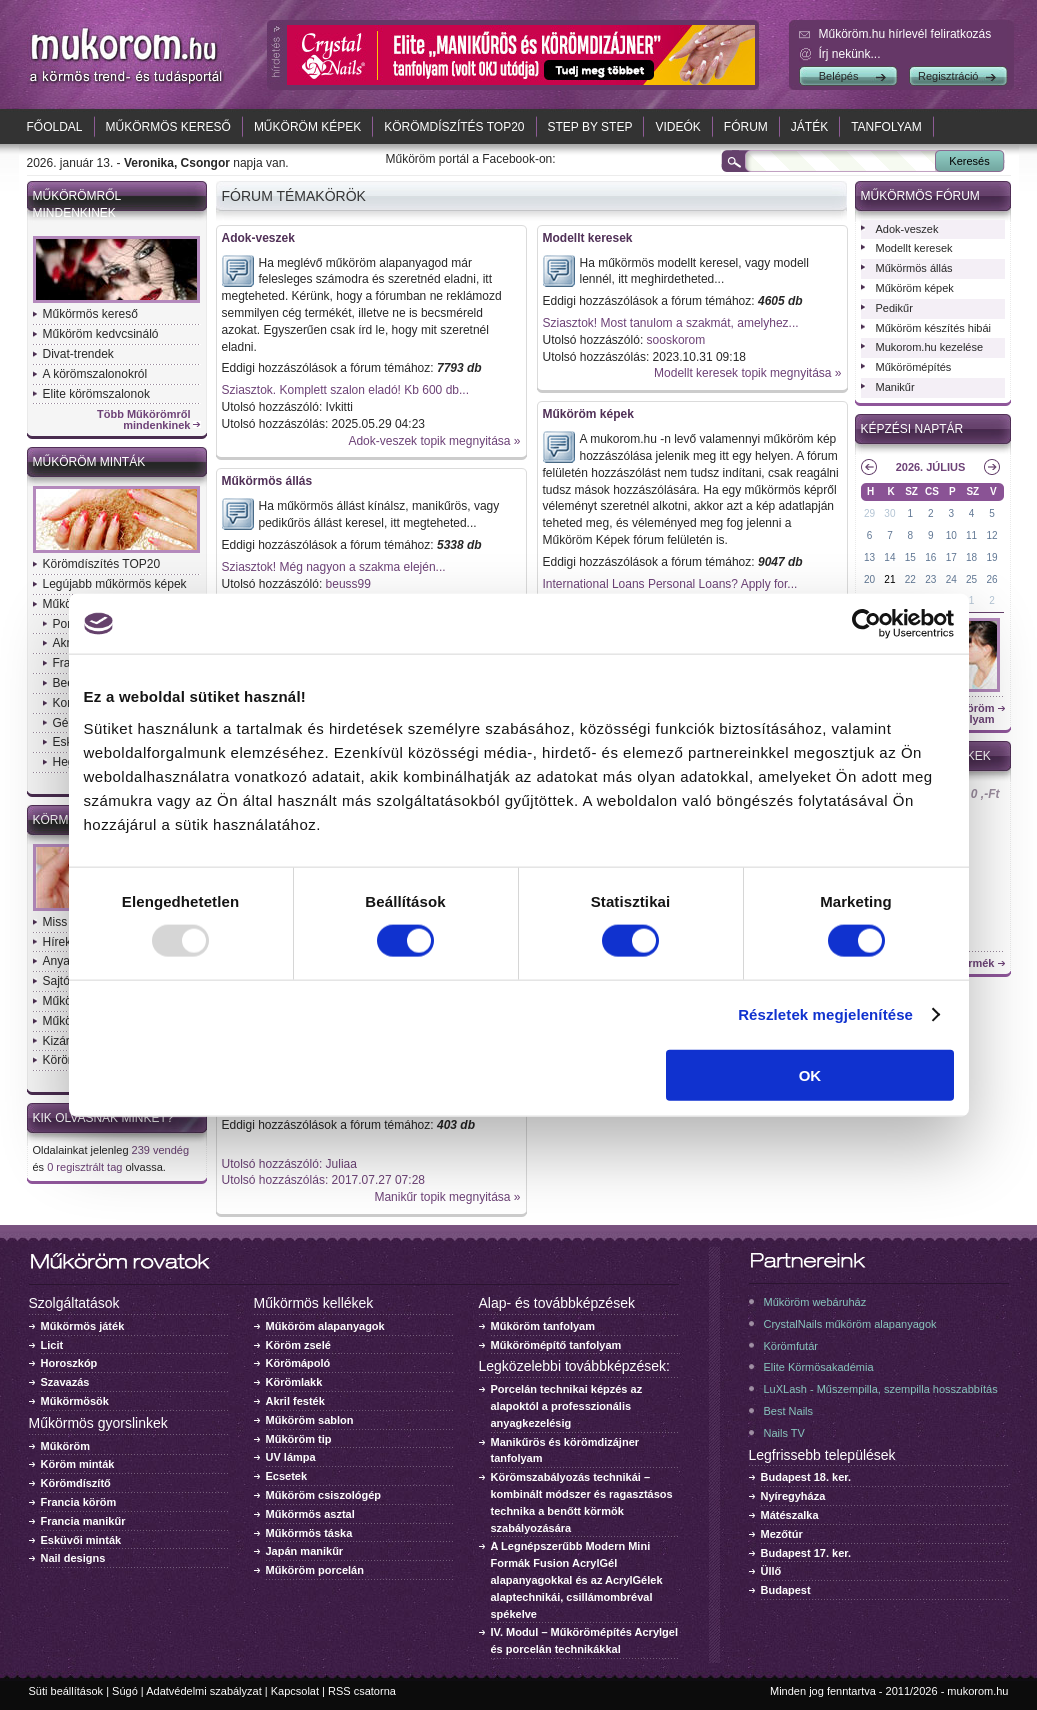 The image size is (1037, 1710). What do you see at coordinates (324, 1495) in the screenshot?
I see `Műköröm csiszológép` at bounding box center [324, 1495].